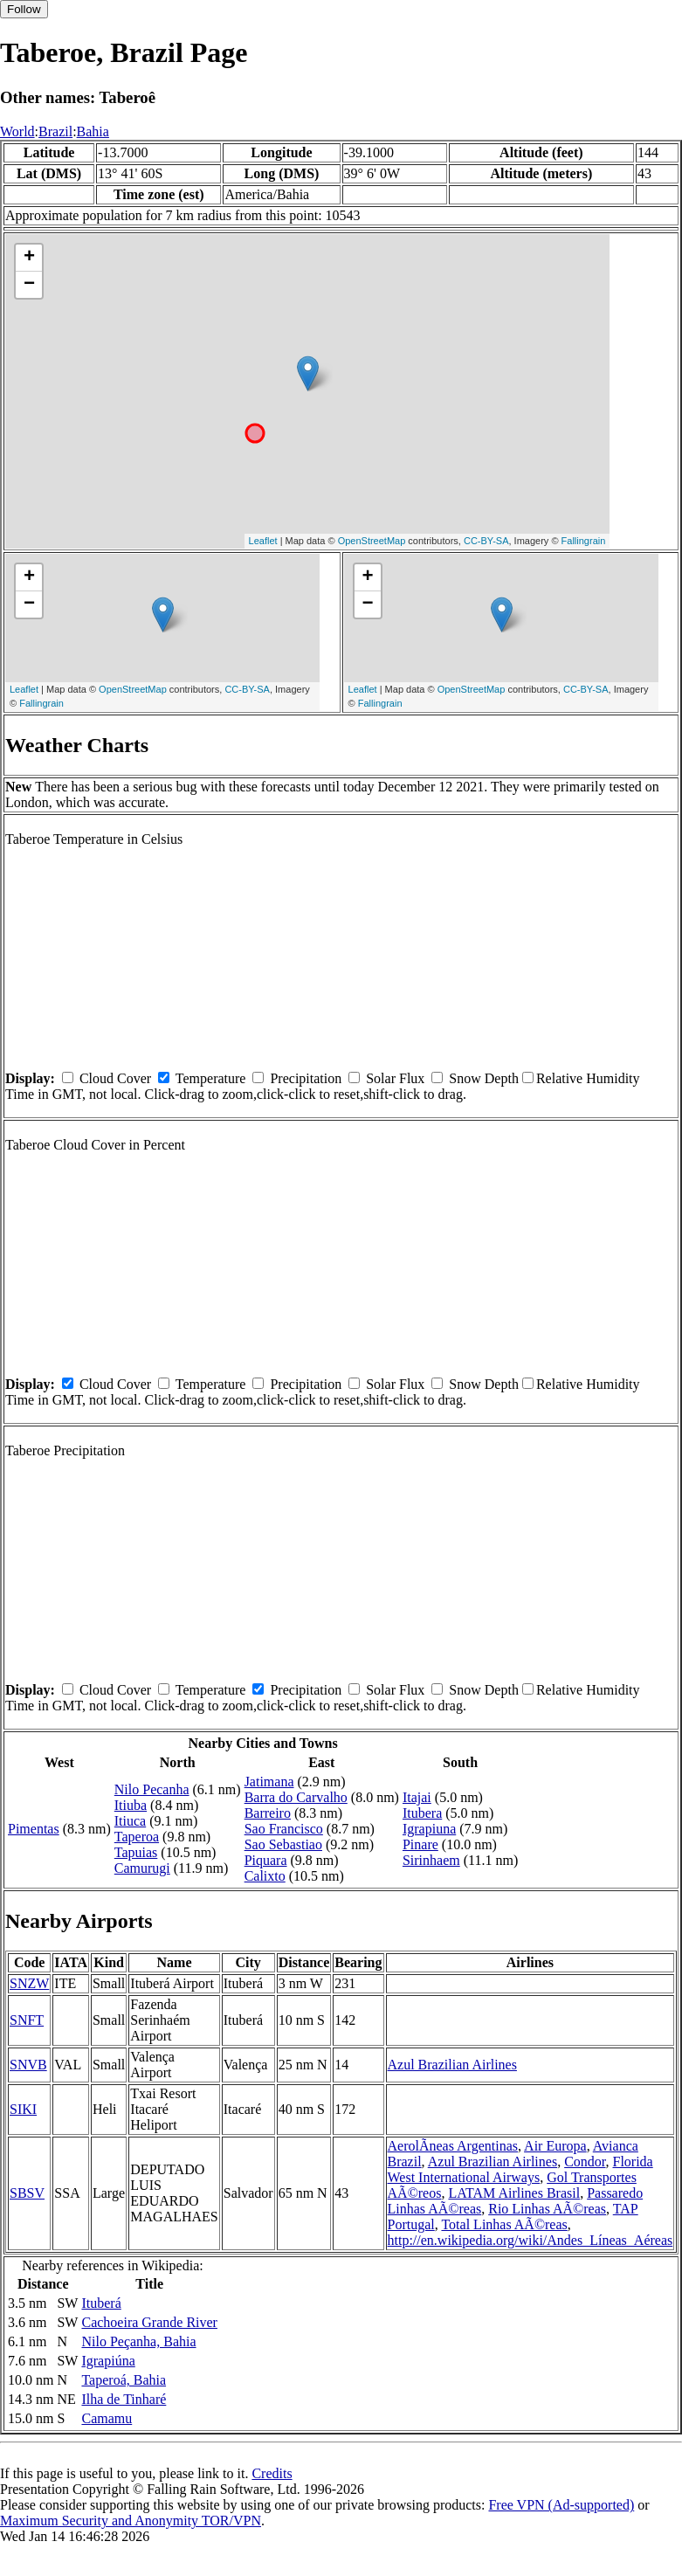  Describe the element at coordinates (283, 1844) in the screenshot. I see `Sao Sebastiao` at that location.